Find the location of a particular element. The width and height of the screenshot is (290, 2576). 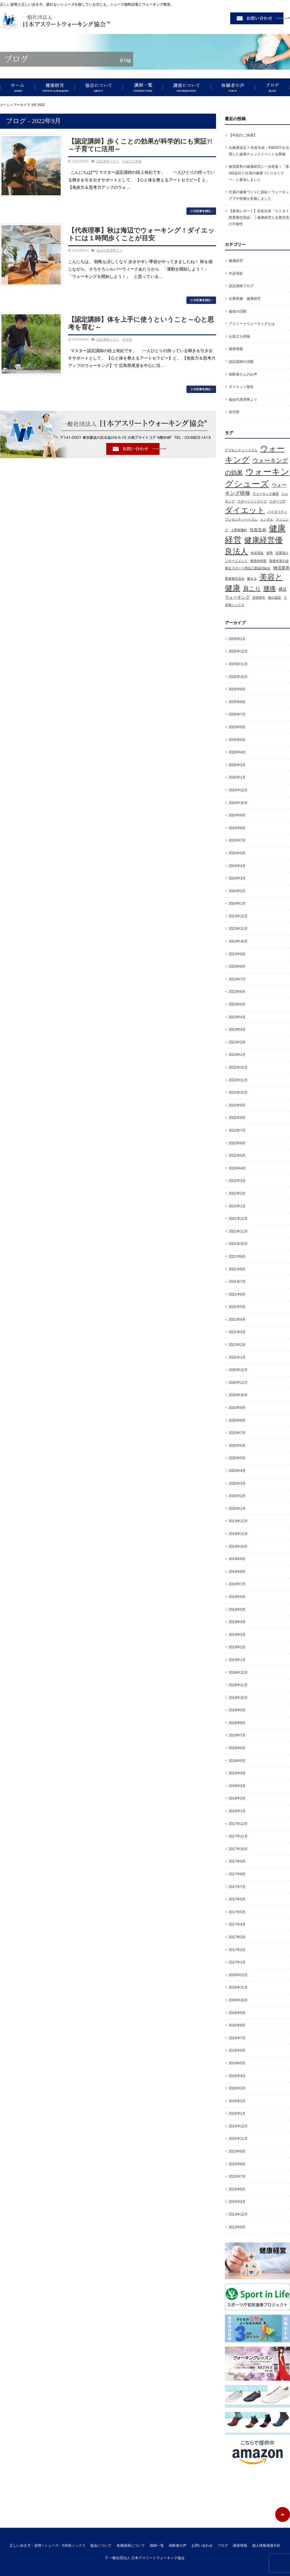

講師一覧 is located at coordinates (143, 87).